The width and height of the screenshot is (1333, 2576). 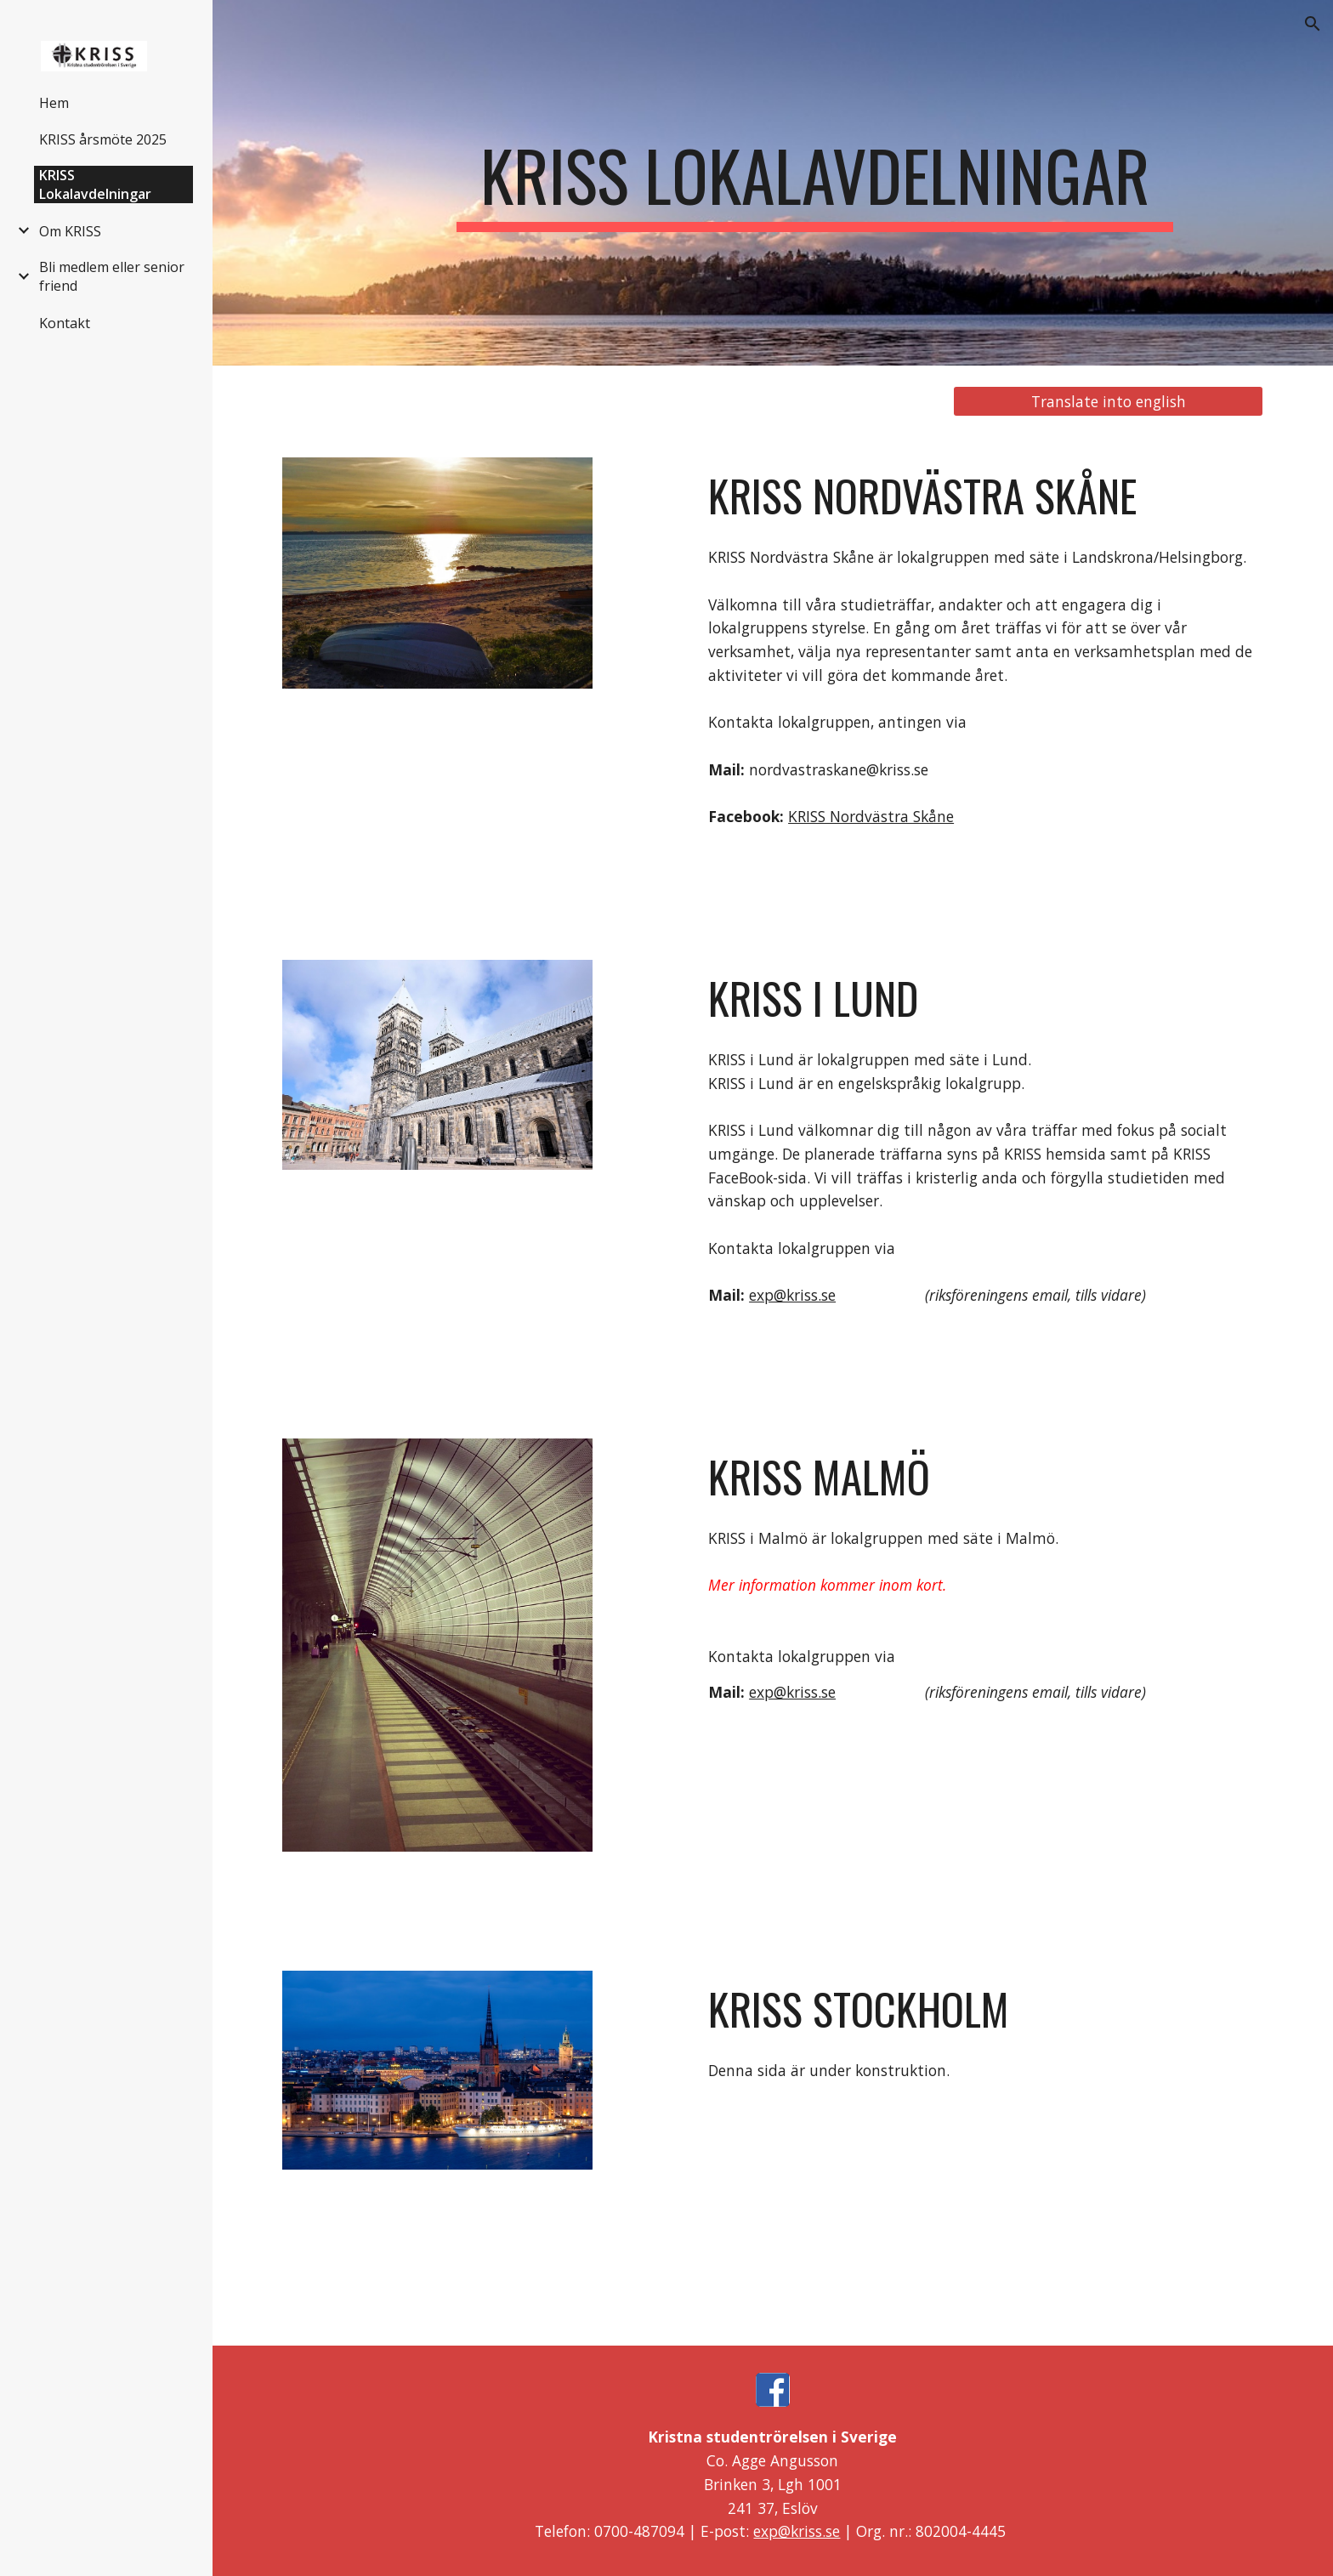 What do you see at coordinates (103, 139) in the screenshot?
I see `KRISS årsmöte 2025 [link]` at bounding box center [103, 139].